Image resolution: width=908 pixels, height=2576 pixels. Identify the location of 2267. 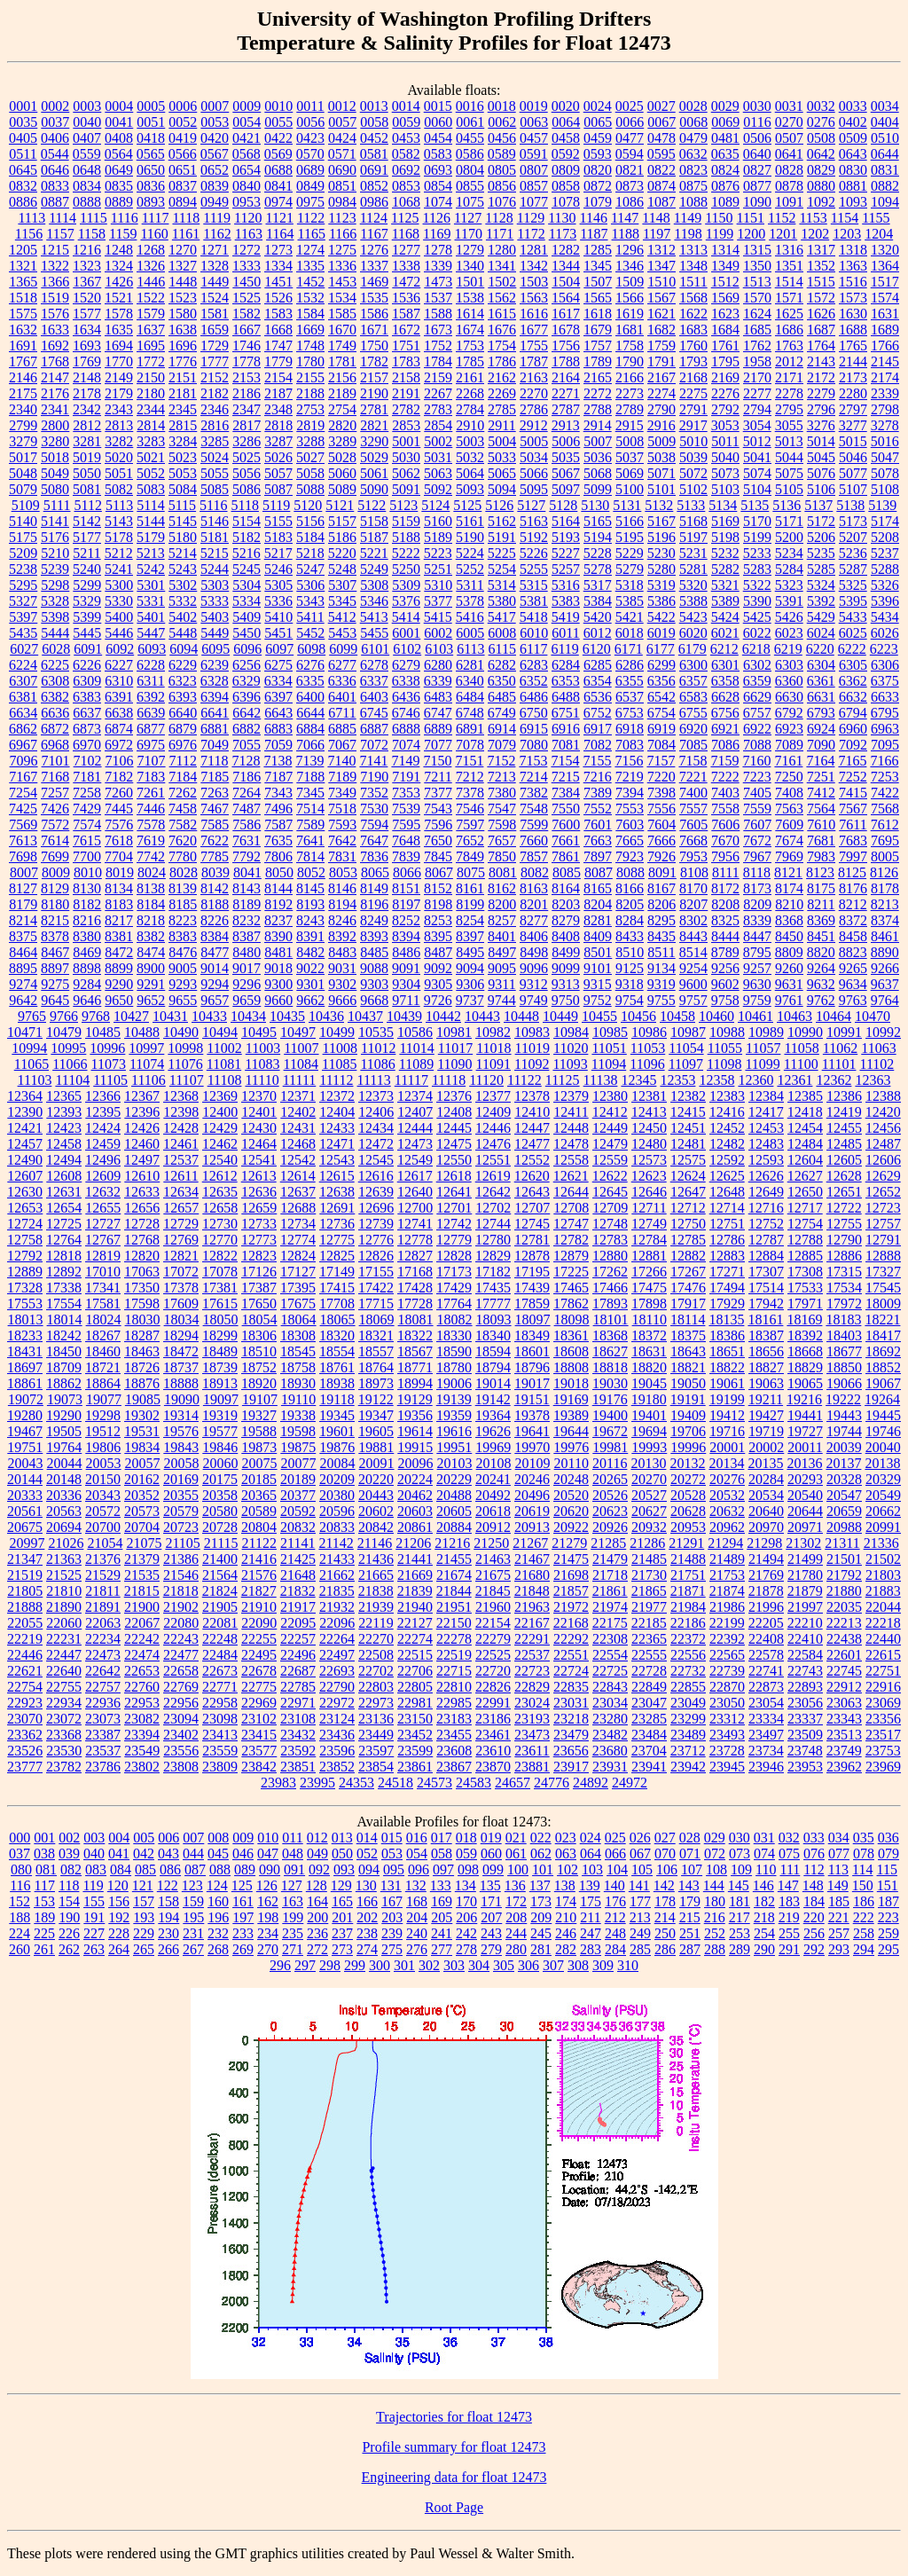
(438, 393).